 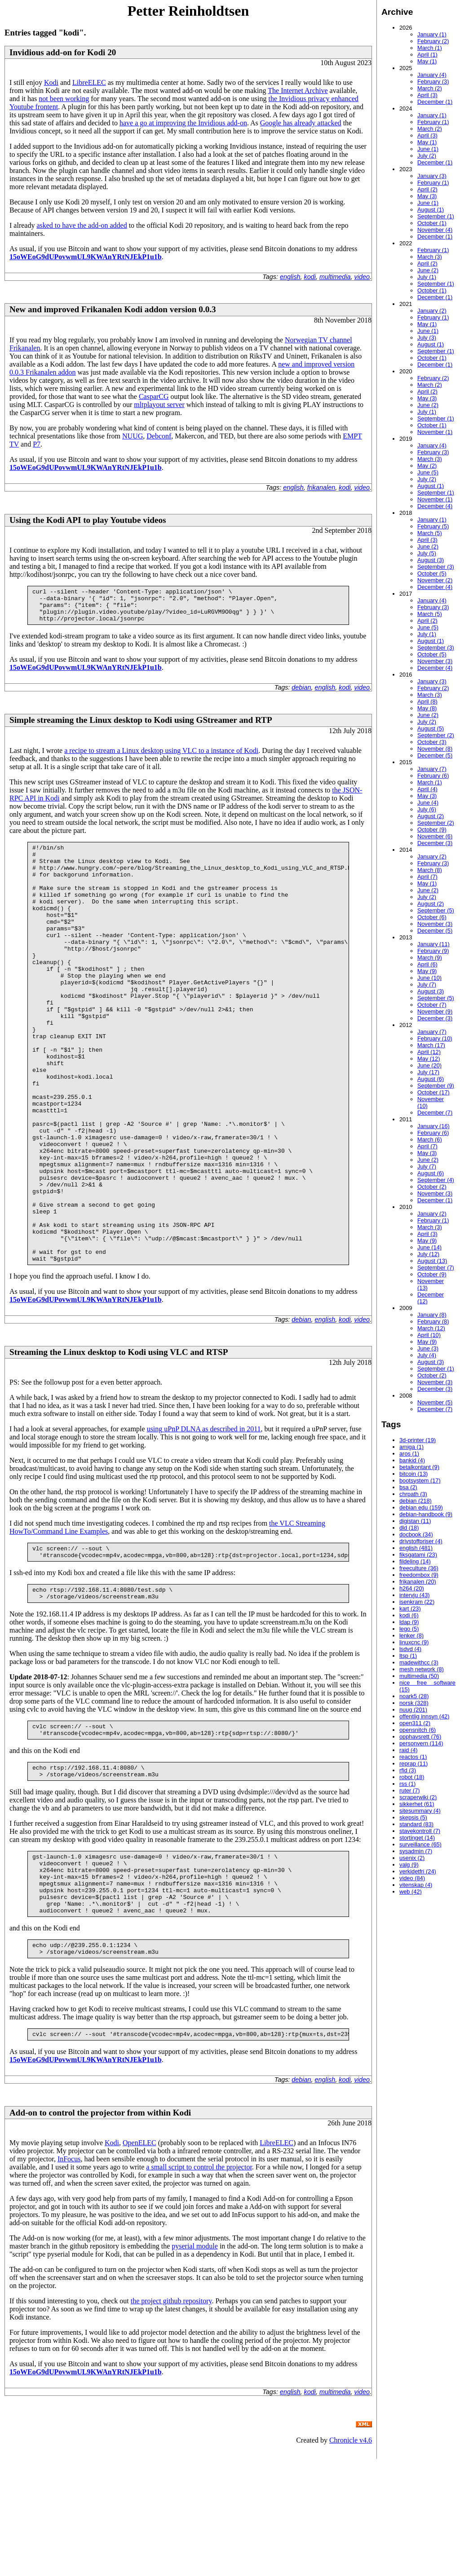 What do you see at coordinates (199, 2284) in the screenshot?
I see `a small script to control the projector` at bounding box center [199, 2284].